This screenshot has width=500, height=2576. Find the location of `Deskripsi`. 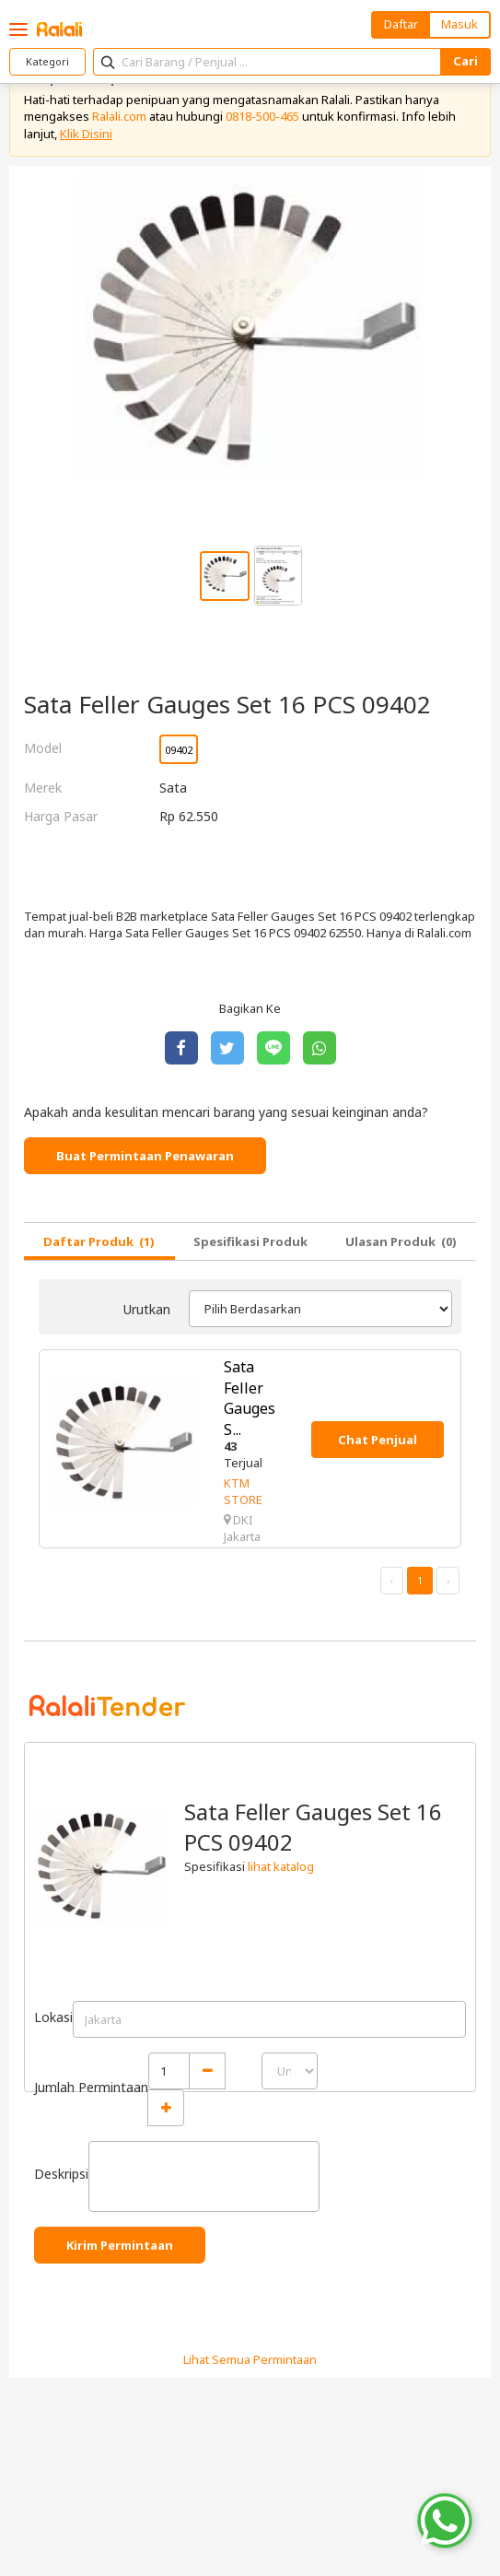

Deskripsi is located at coordinates (61, 2173).